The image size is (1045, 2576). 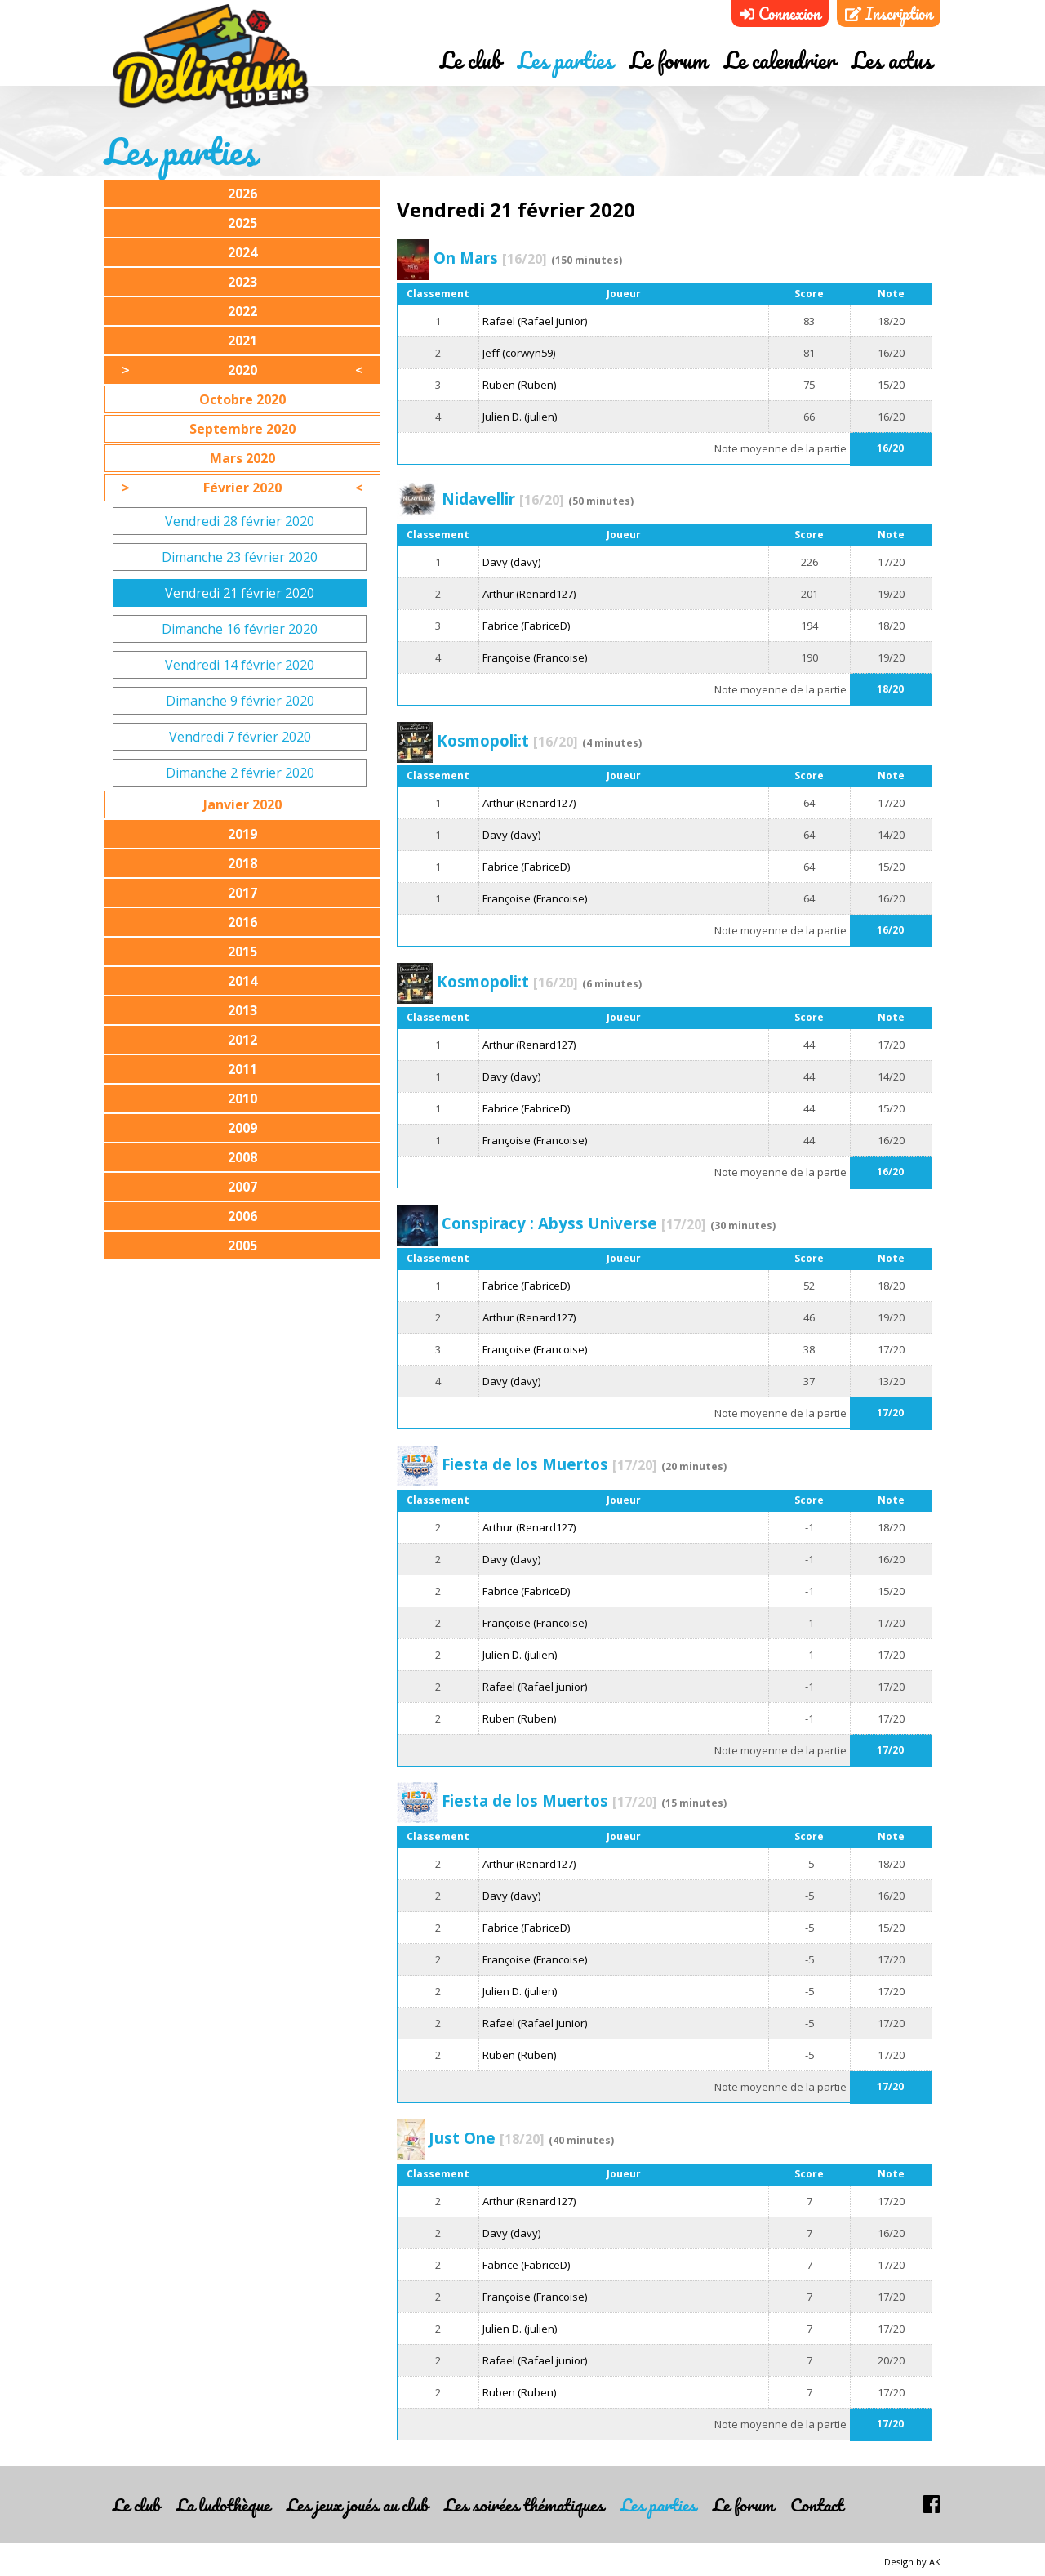 What do you see at coordinates (240, 737) in the screenshot?
I see `Vendredi 7 février 2020` at bounding box center [240, 737].